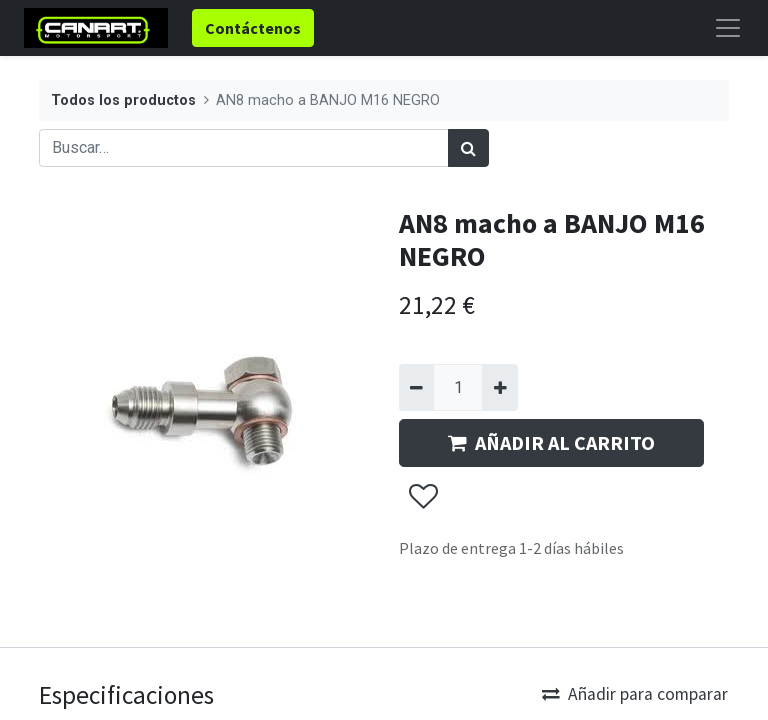 This screenshot has height=720, width=768. What do you see at coordinates (499, 387) in the screenshot?
I see `[Agregue uno]` at bounding box center [499, 387].